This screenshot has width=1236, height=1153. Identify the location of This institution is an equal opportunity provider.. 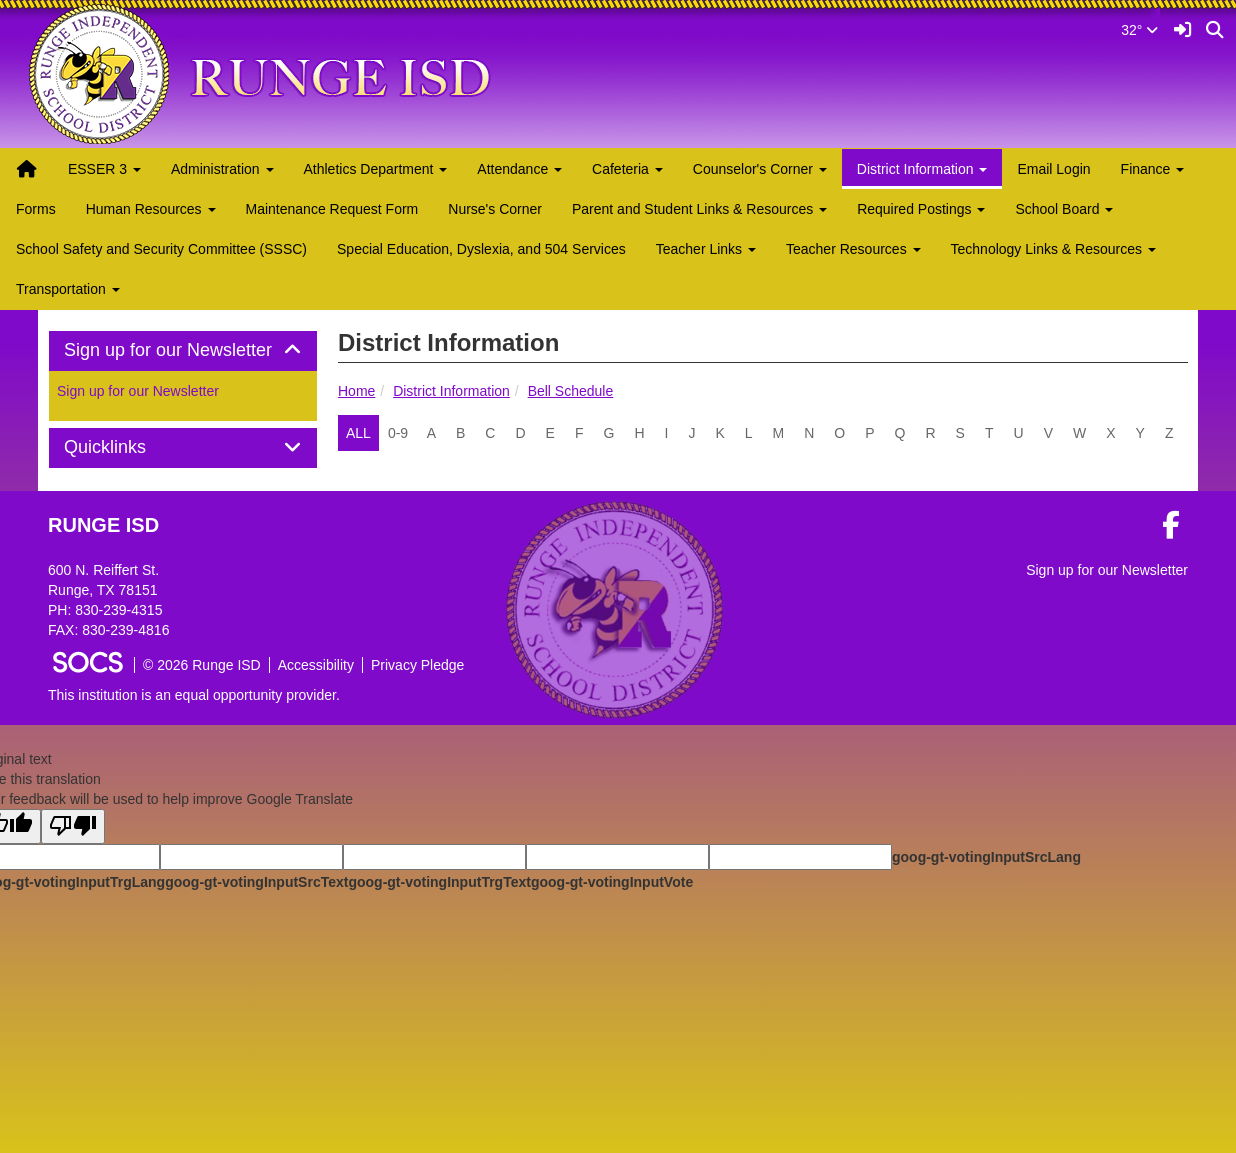
(194, 695).